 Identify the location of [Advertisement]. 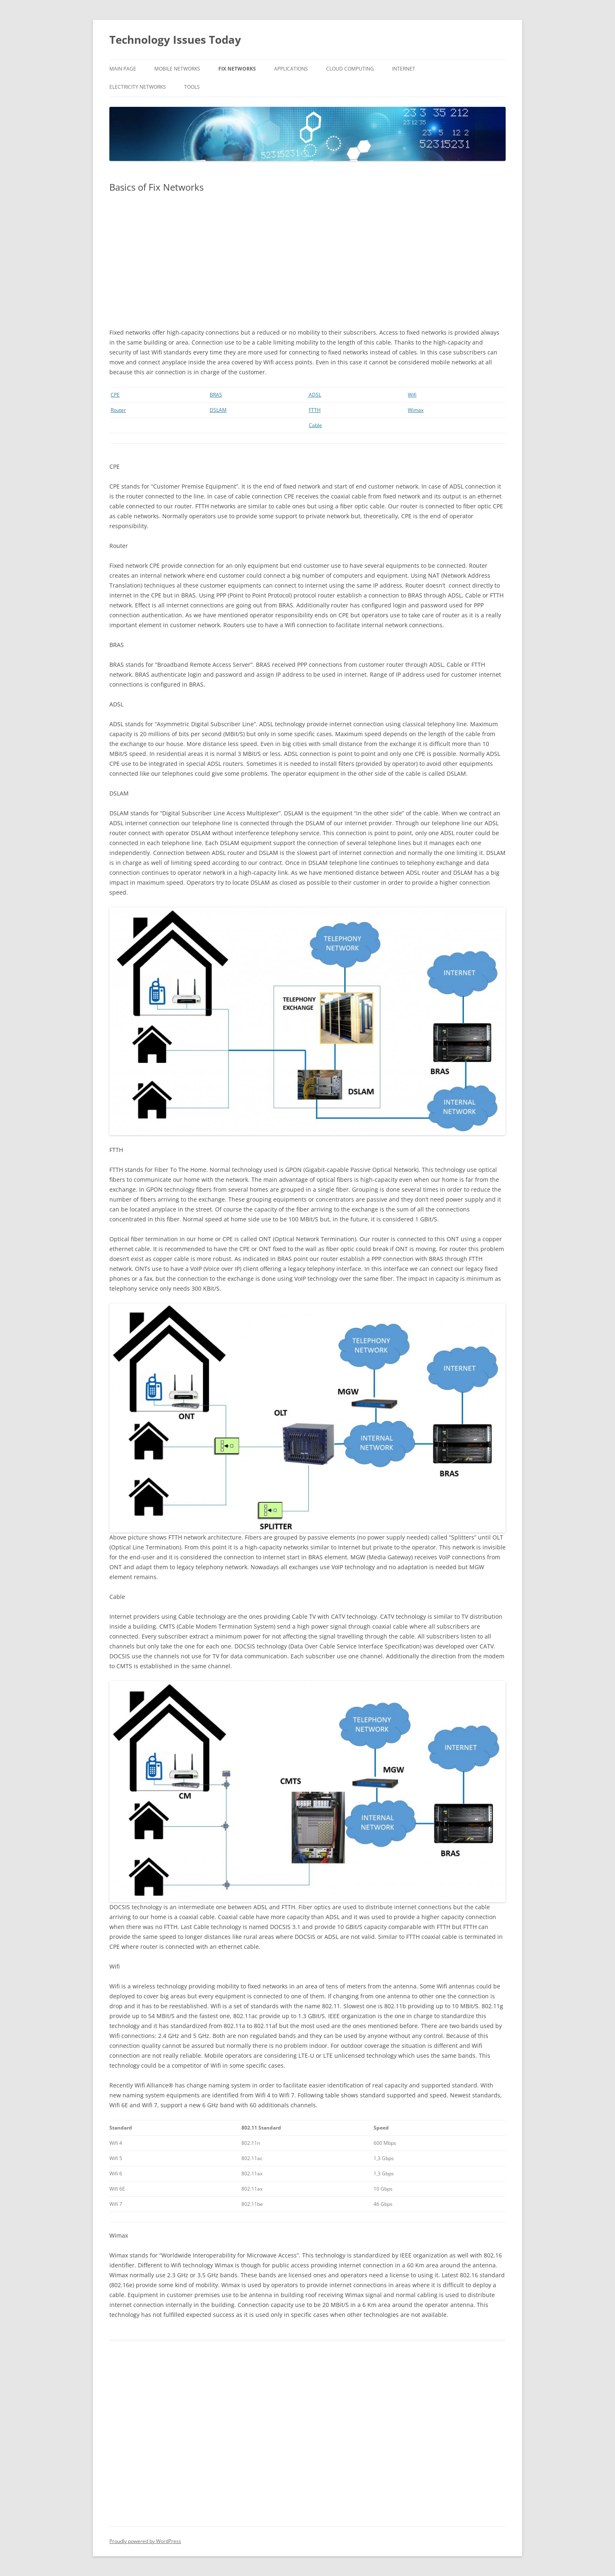
(307, 260).